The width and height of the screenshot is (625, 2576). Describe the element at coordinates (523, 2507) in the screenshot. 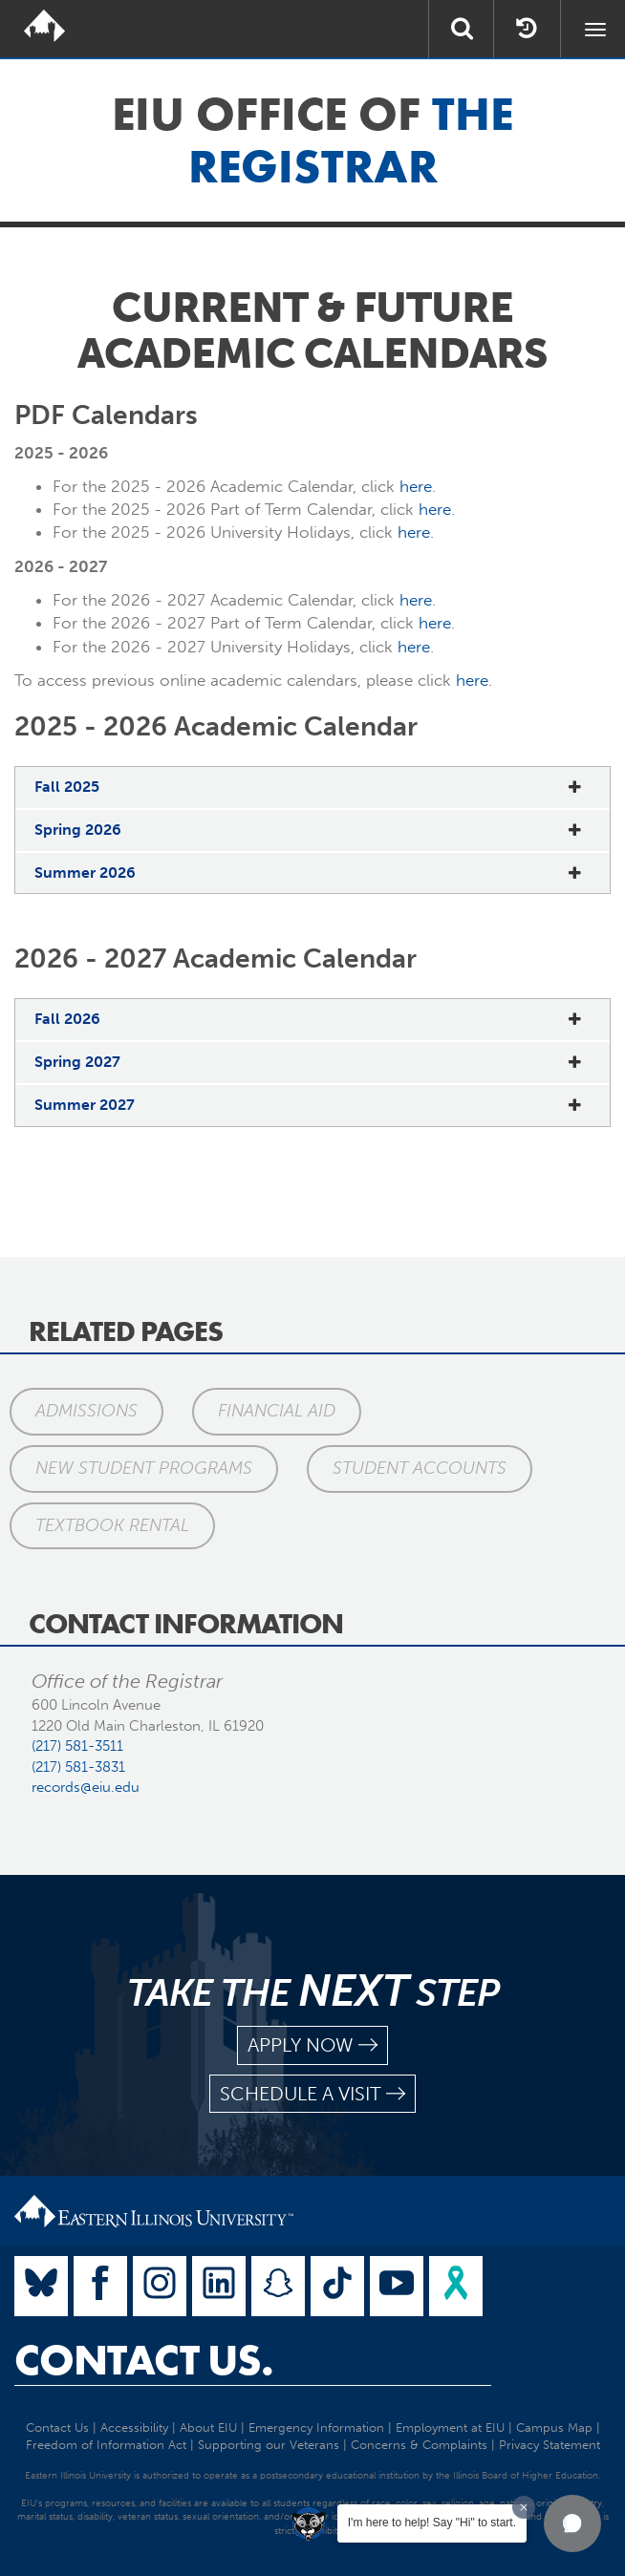

I see `[Dismiss greeting message]` at that location.